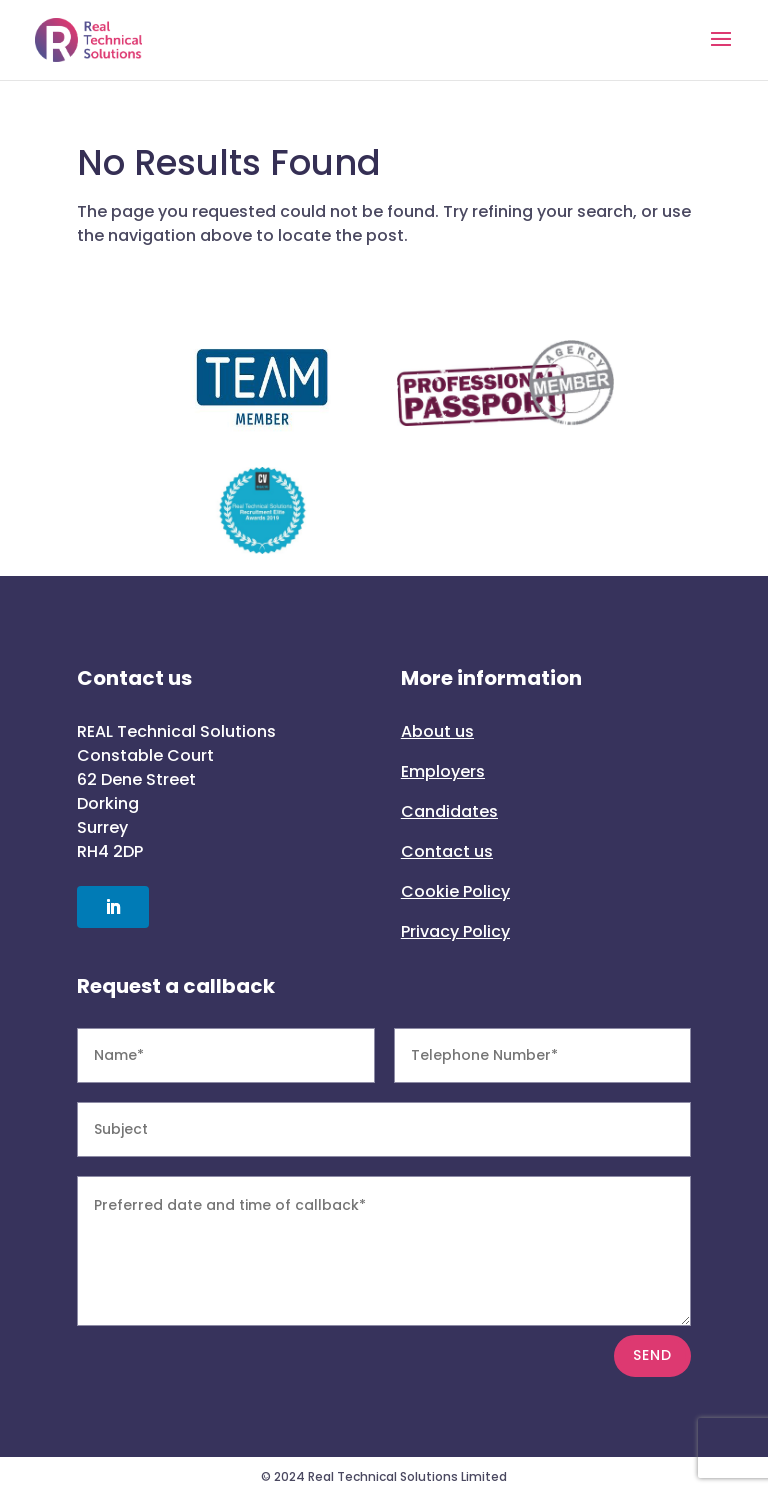 The image size is (768, 1492). What do you see at coordinates (455, 891) in the screenshot?
I see `Cookie Policy` at bounding box center [455, 891].